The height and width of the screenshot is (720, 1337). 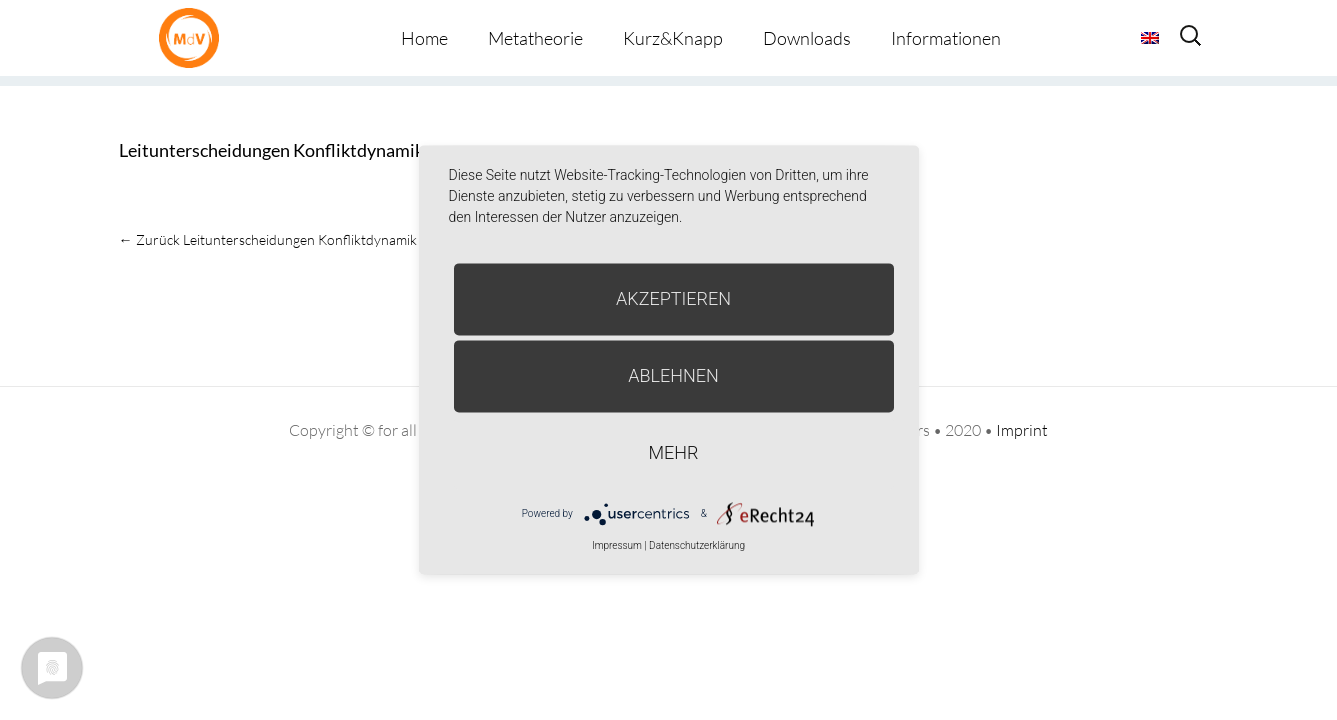 I want to click on Metatheorie, so click(x=535, y=38).